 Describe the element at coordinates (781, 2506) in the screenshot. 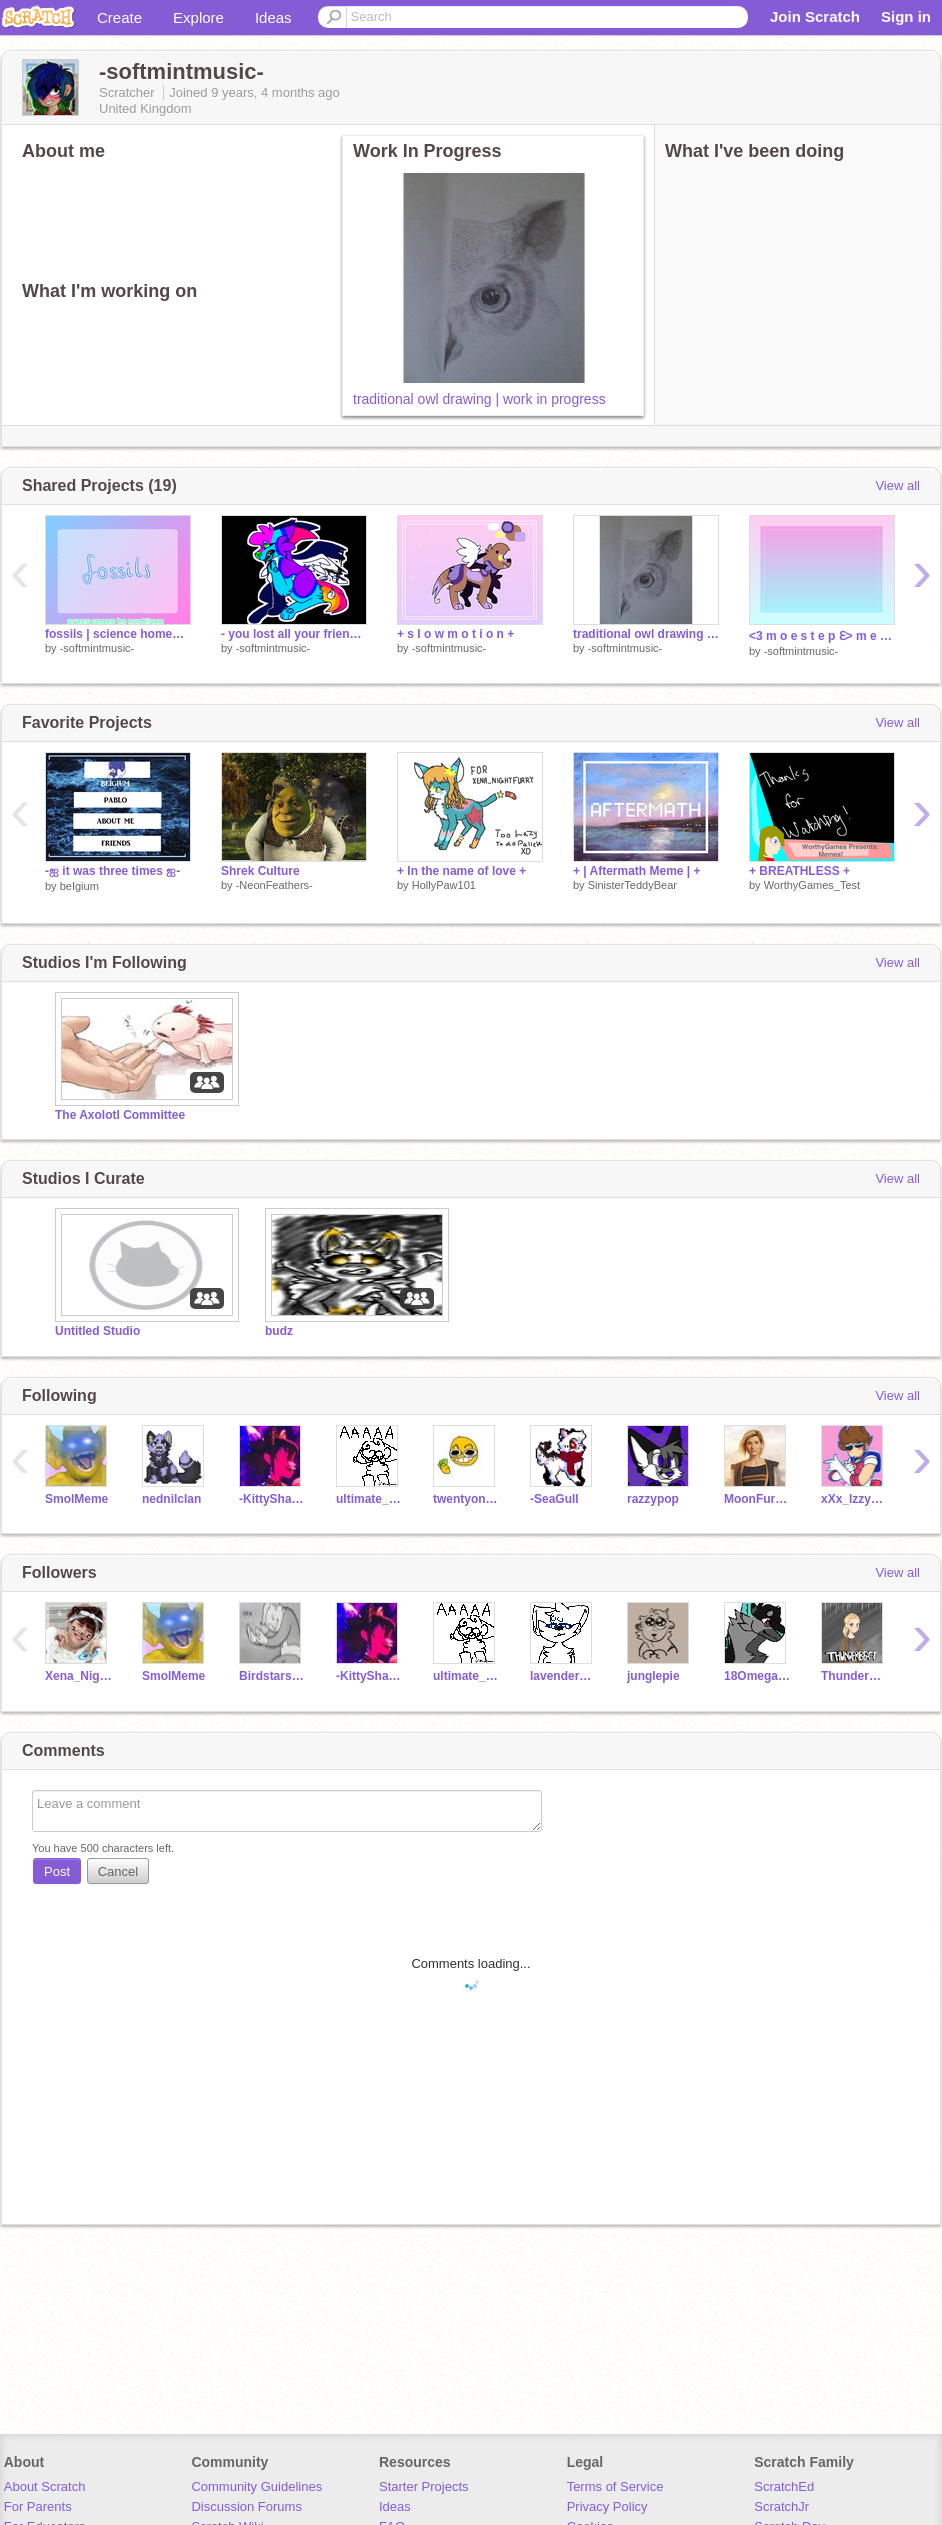

I see `ScratchJr` at that location.